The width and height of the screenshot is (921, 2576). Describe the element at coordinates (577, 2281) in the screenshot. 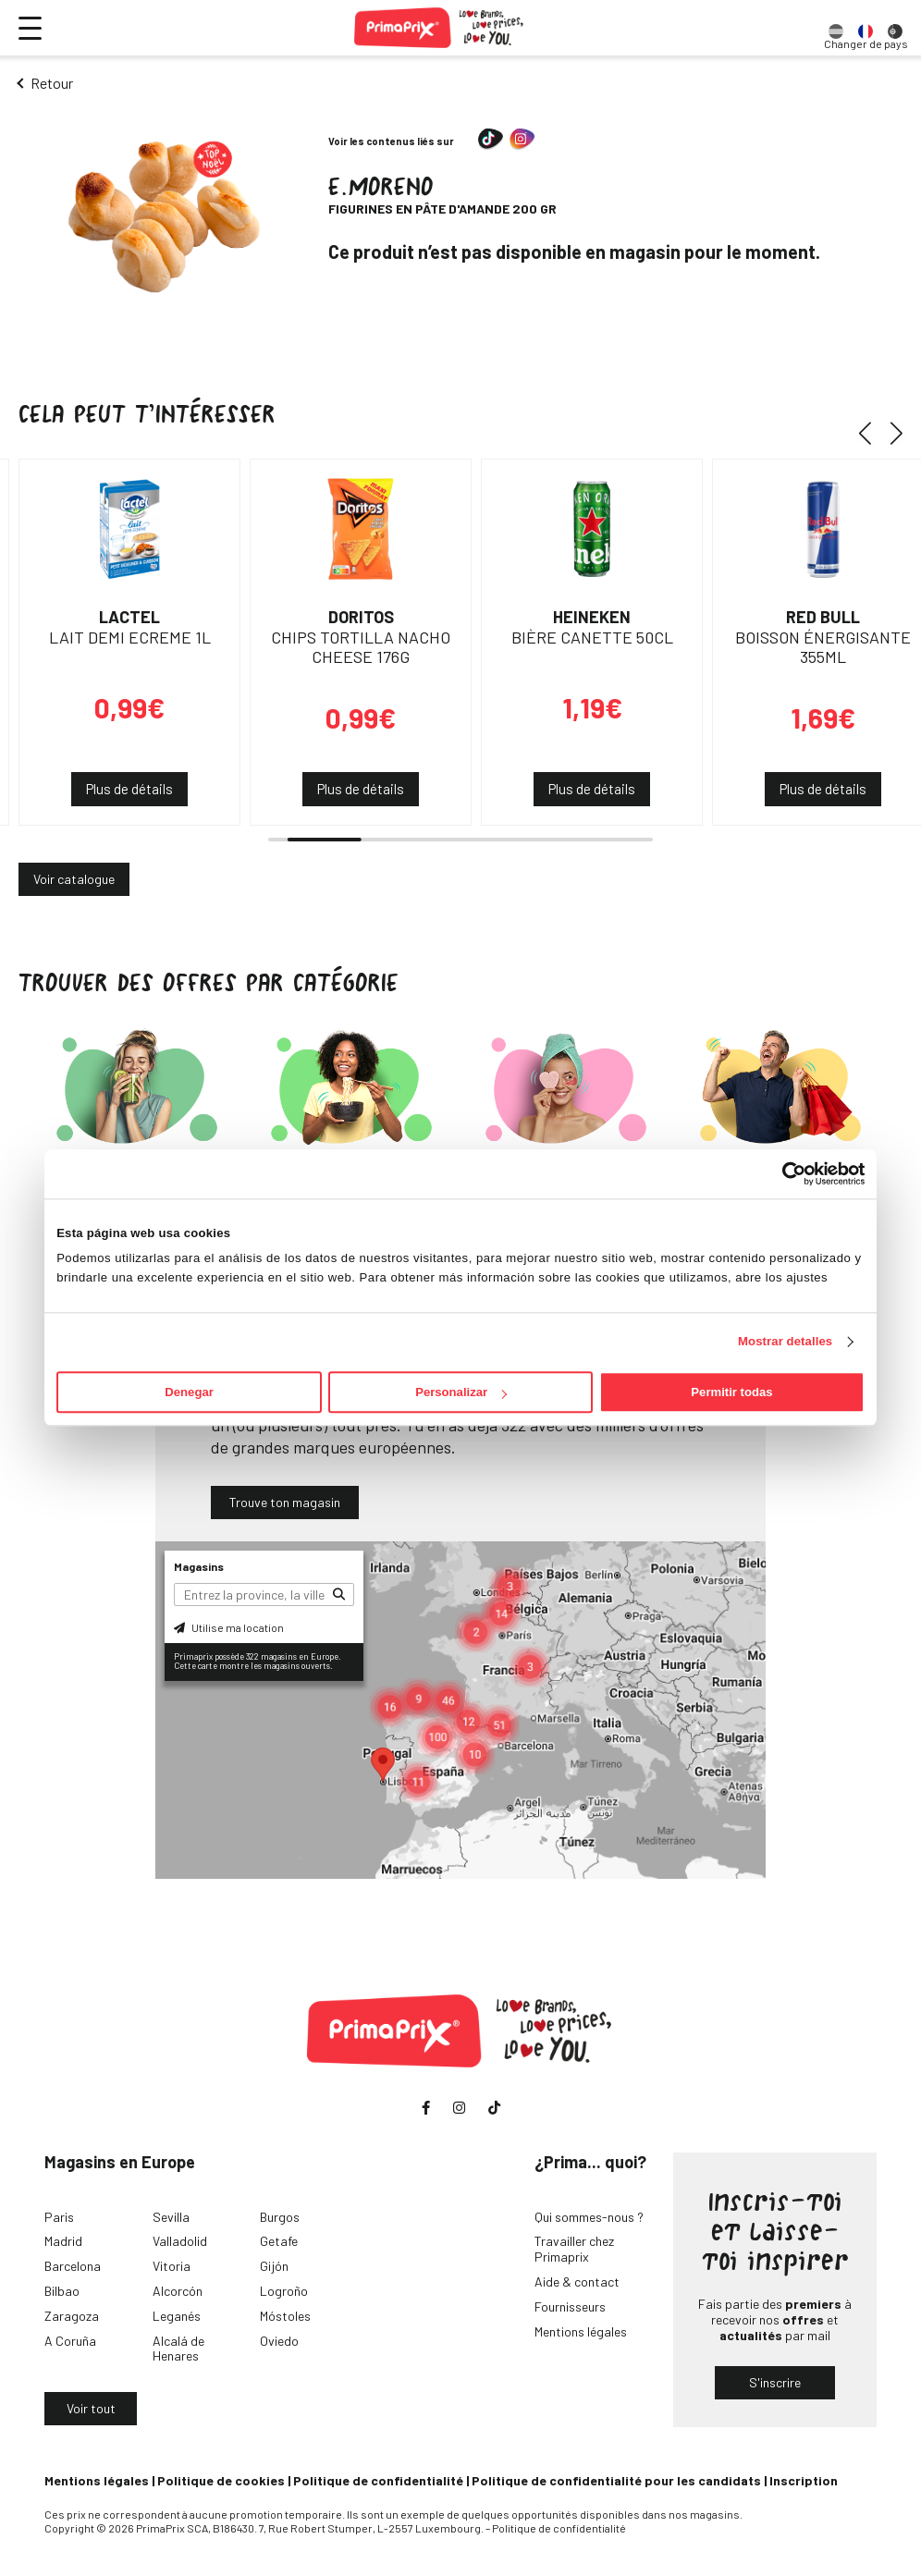

I see `Aide & contact` at that location.